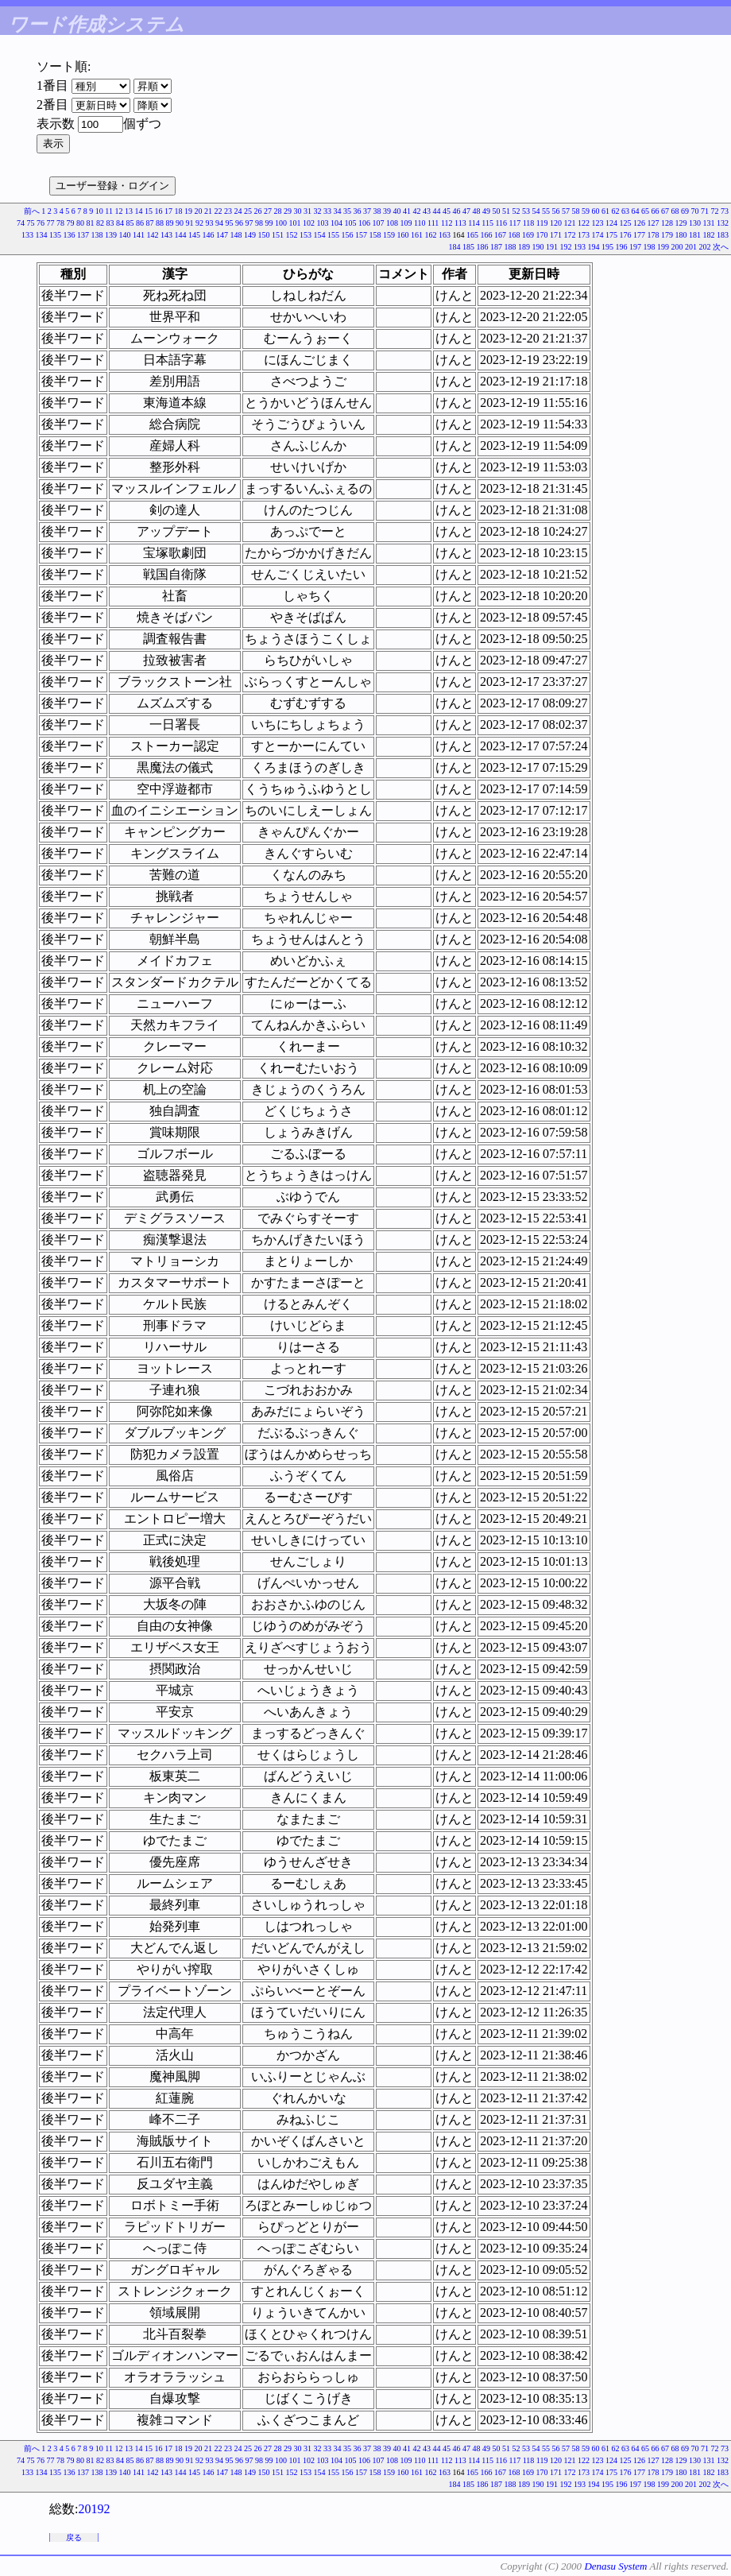 The width and height of the screenshot is (731, 2576). What do you see at coordinates (99, 211) in the screenshot?
I see `10` at bounding box center [99, 211].